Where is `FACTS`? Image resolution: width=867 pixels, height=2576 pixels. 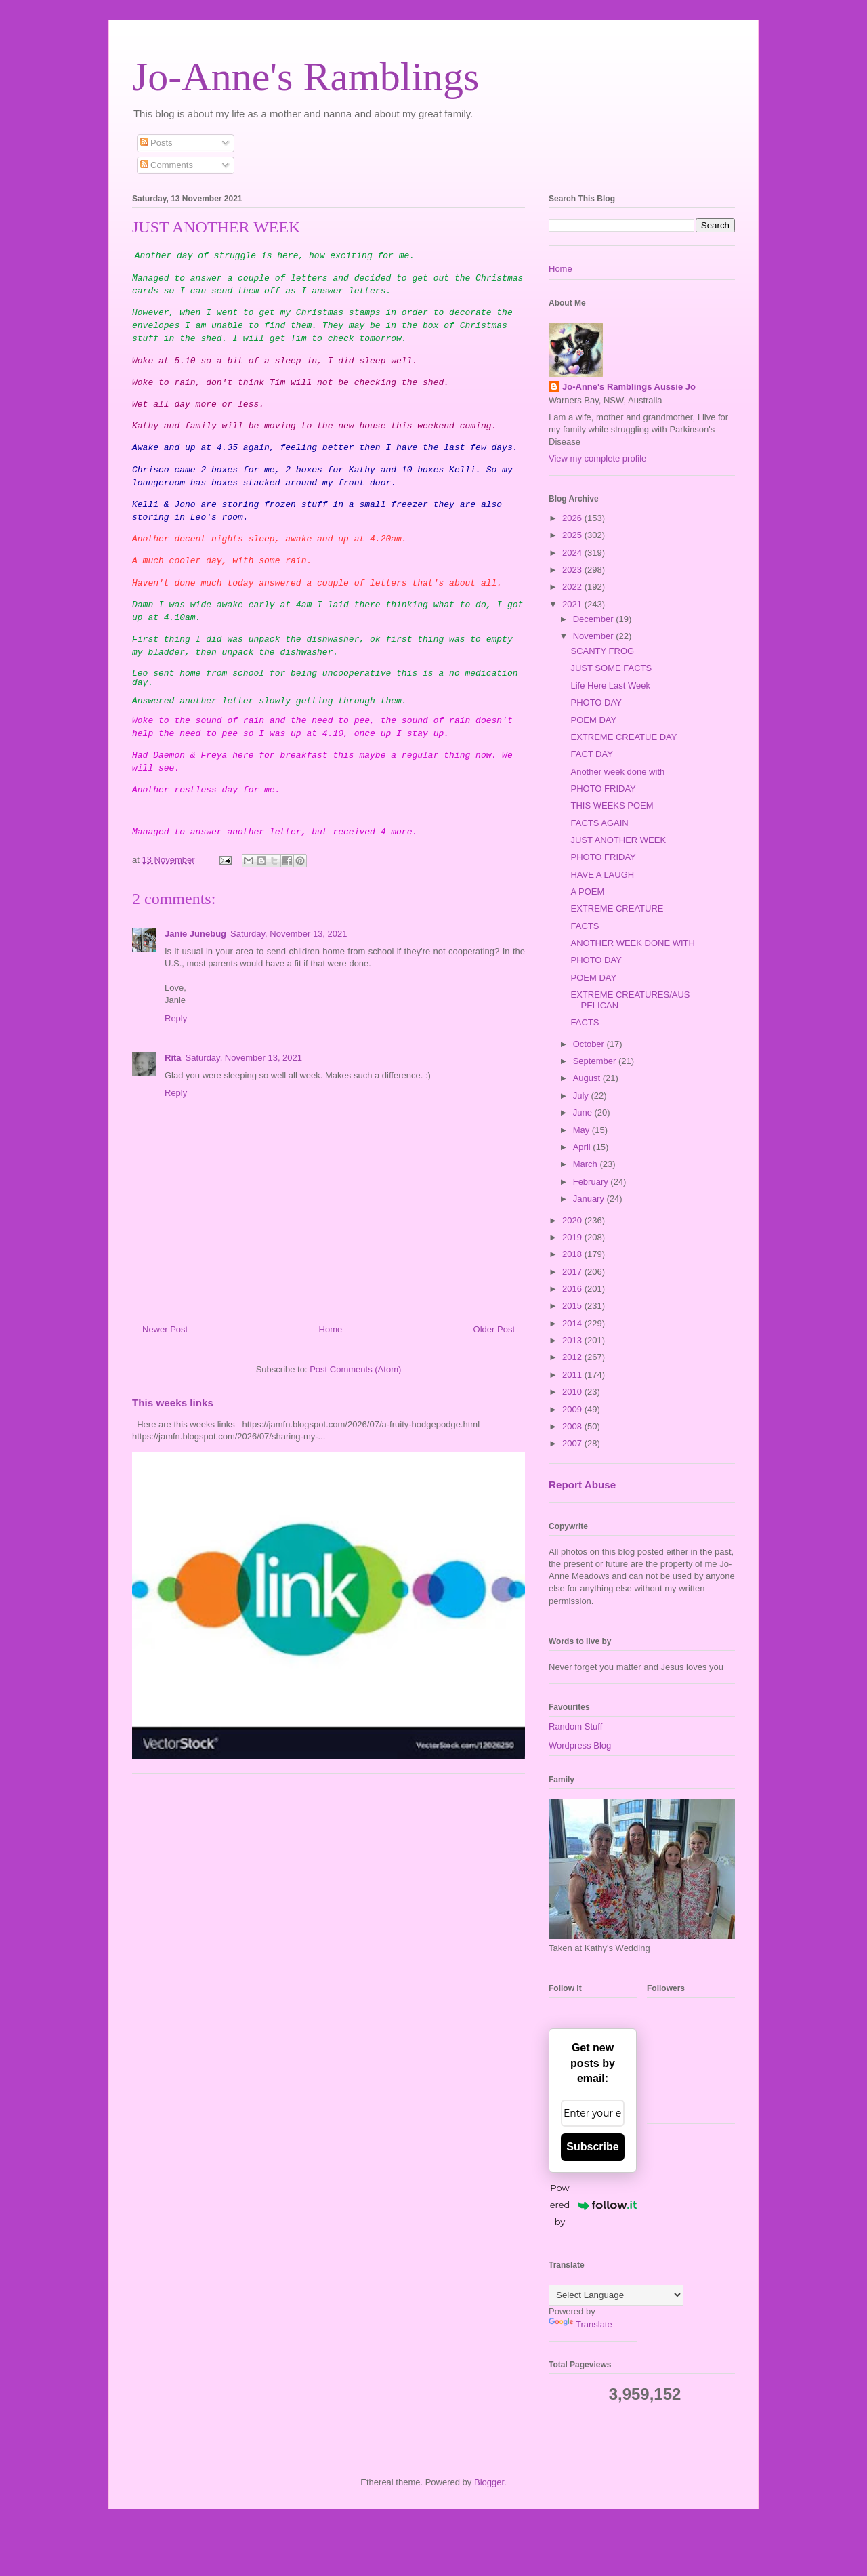 FACTS is located at coordinates (584, 926).